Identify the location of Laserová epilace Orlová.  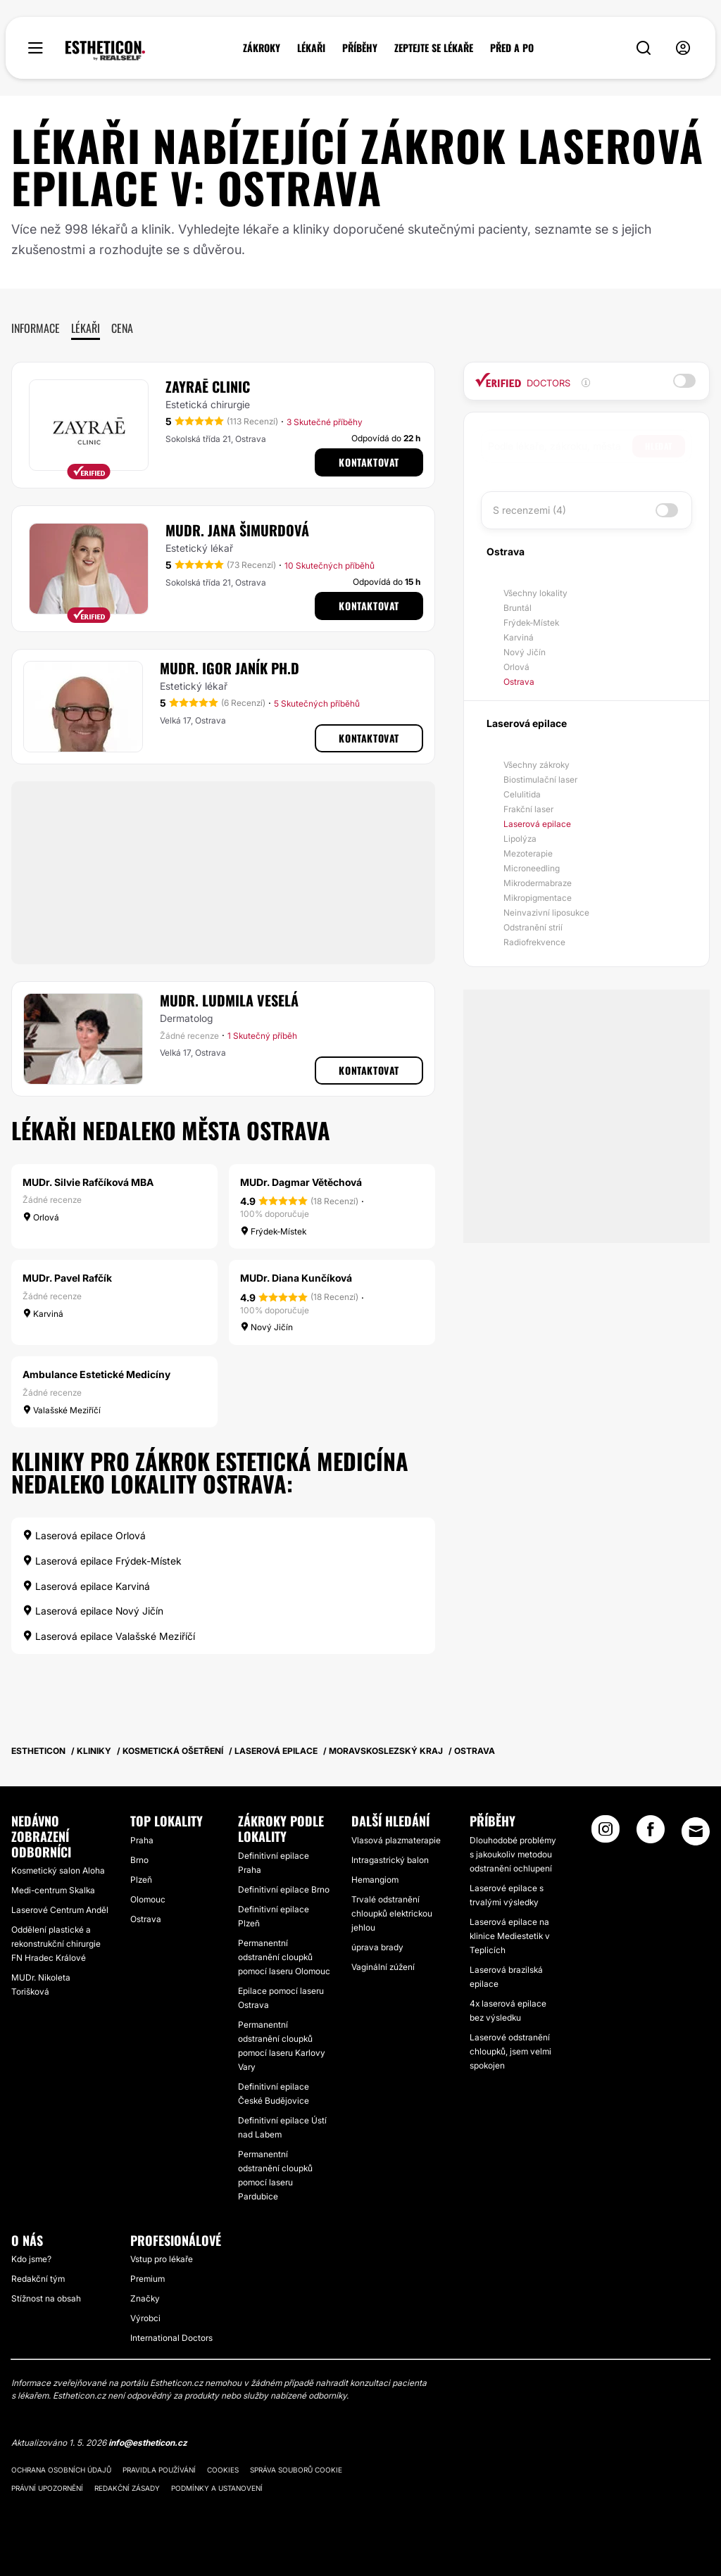
(84, 1535).